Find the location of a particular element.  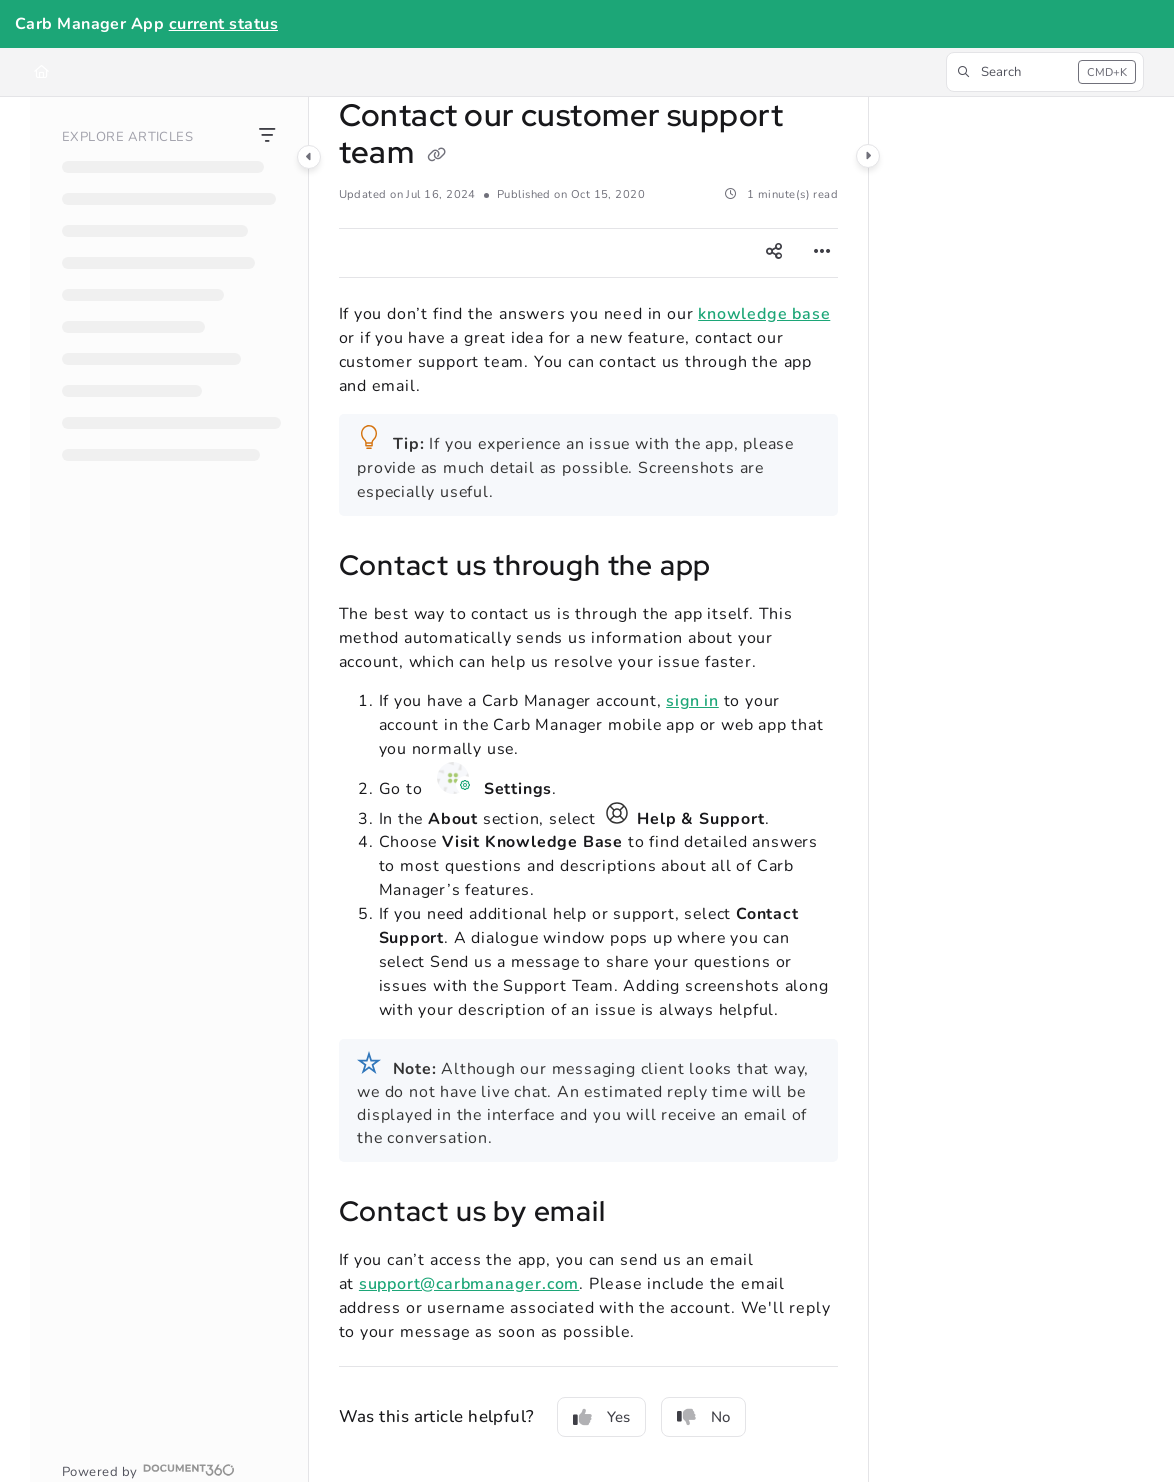

[button] is located at coordinates (1045, 72).